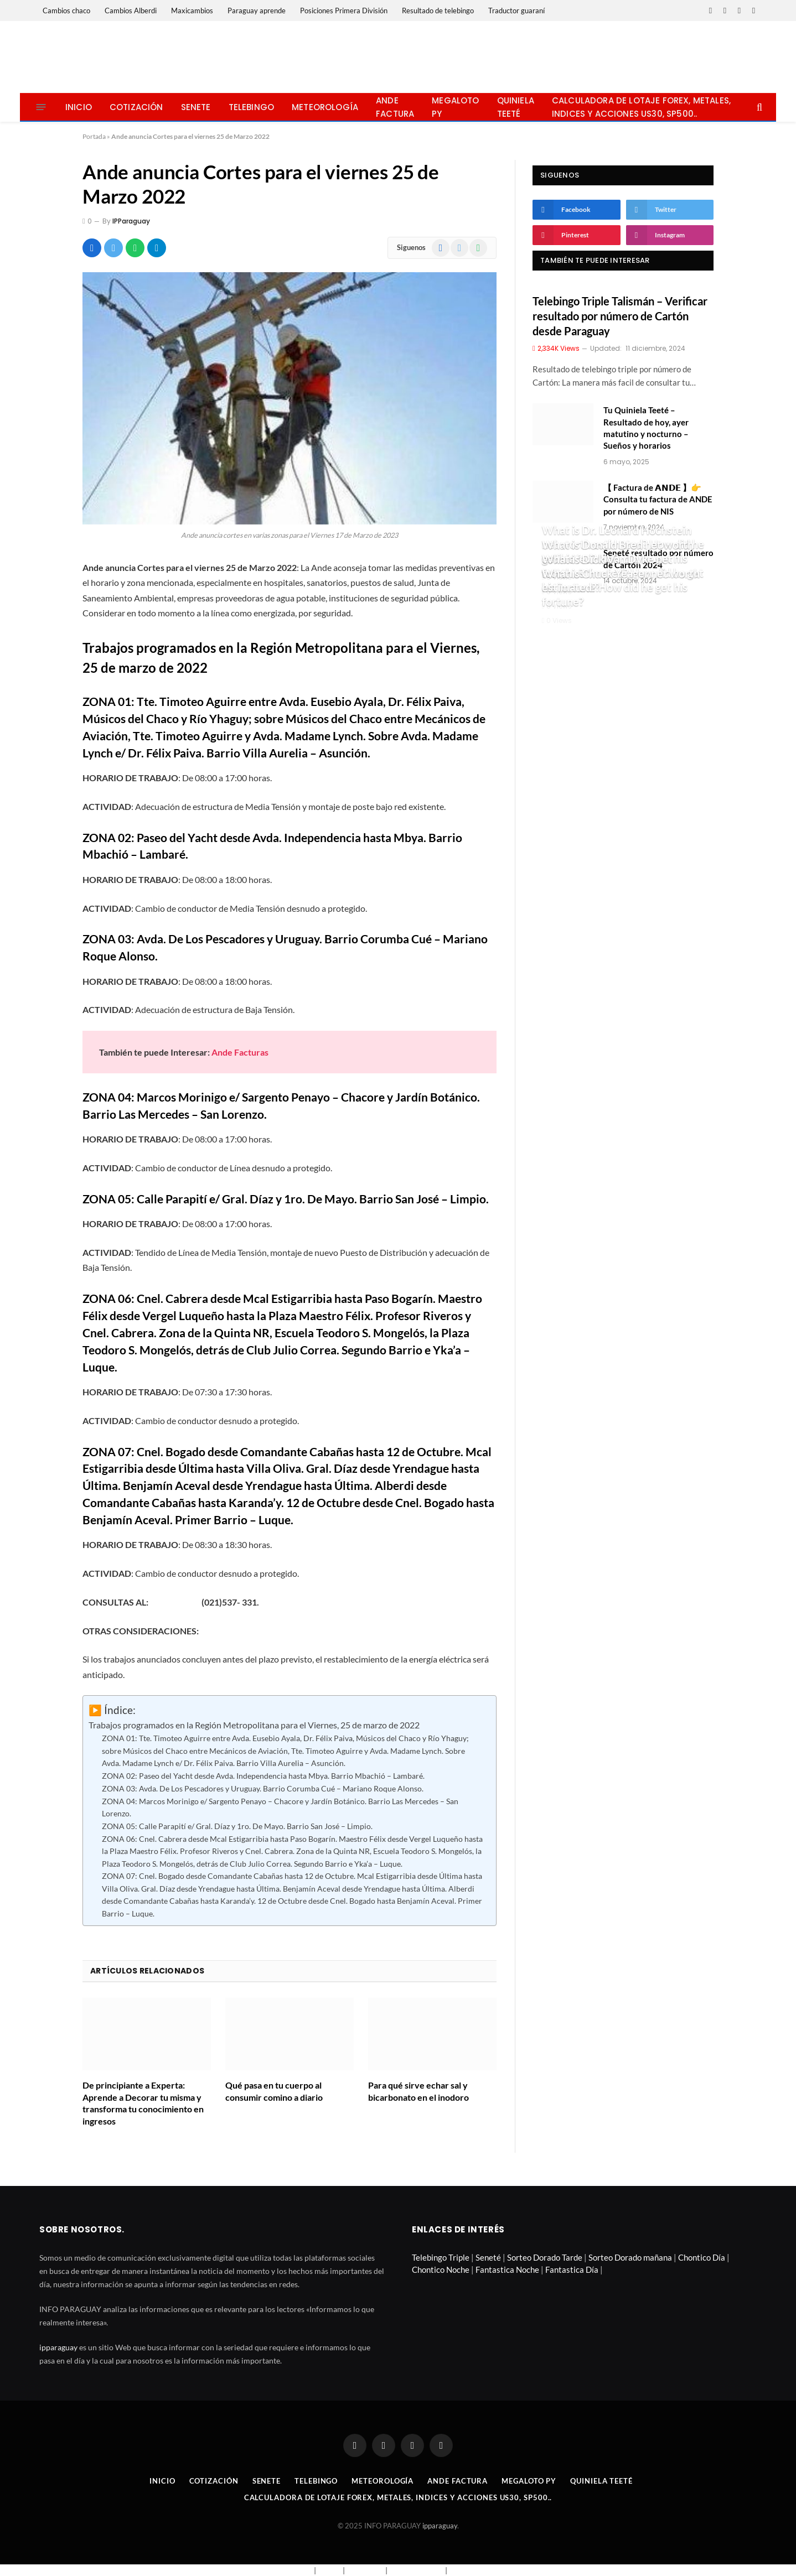  I want to click on Meteorología, so click(325, 107).